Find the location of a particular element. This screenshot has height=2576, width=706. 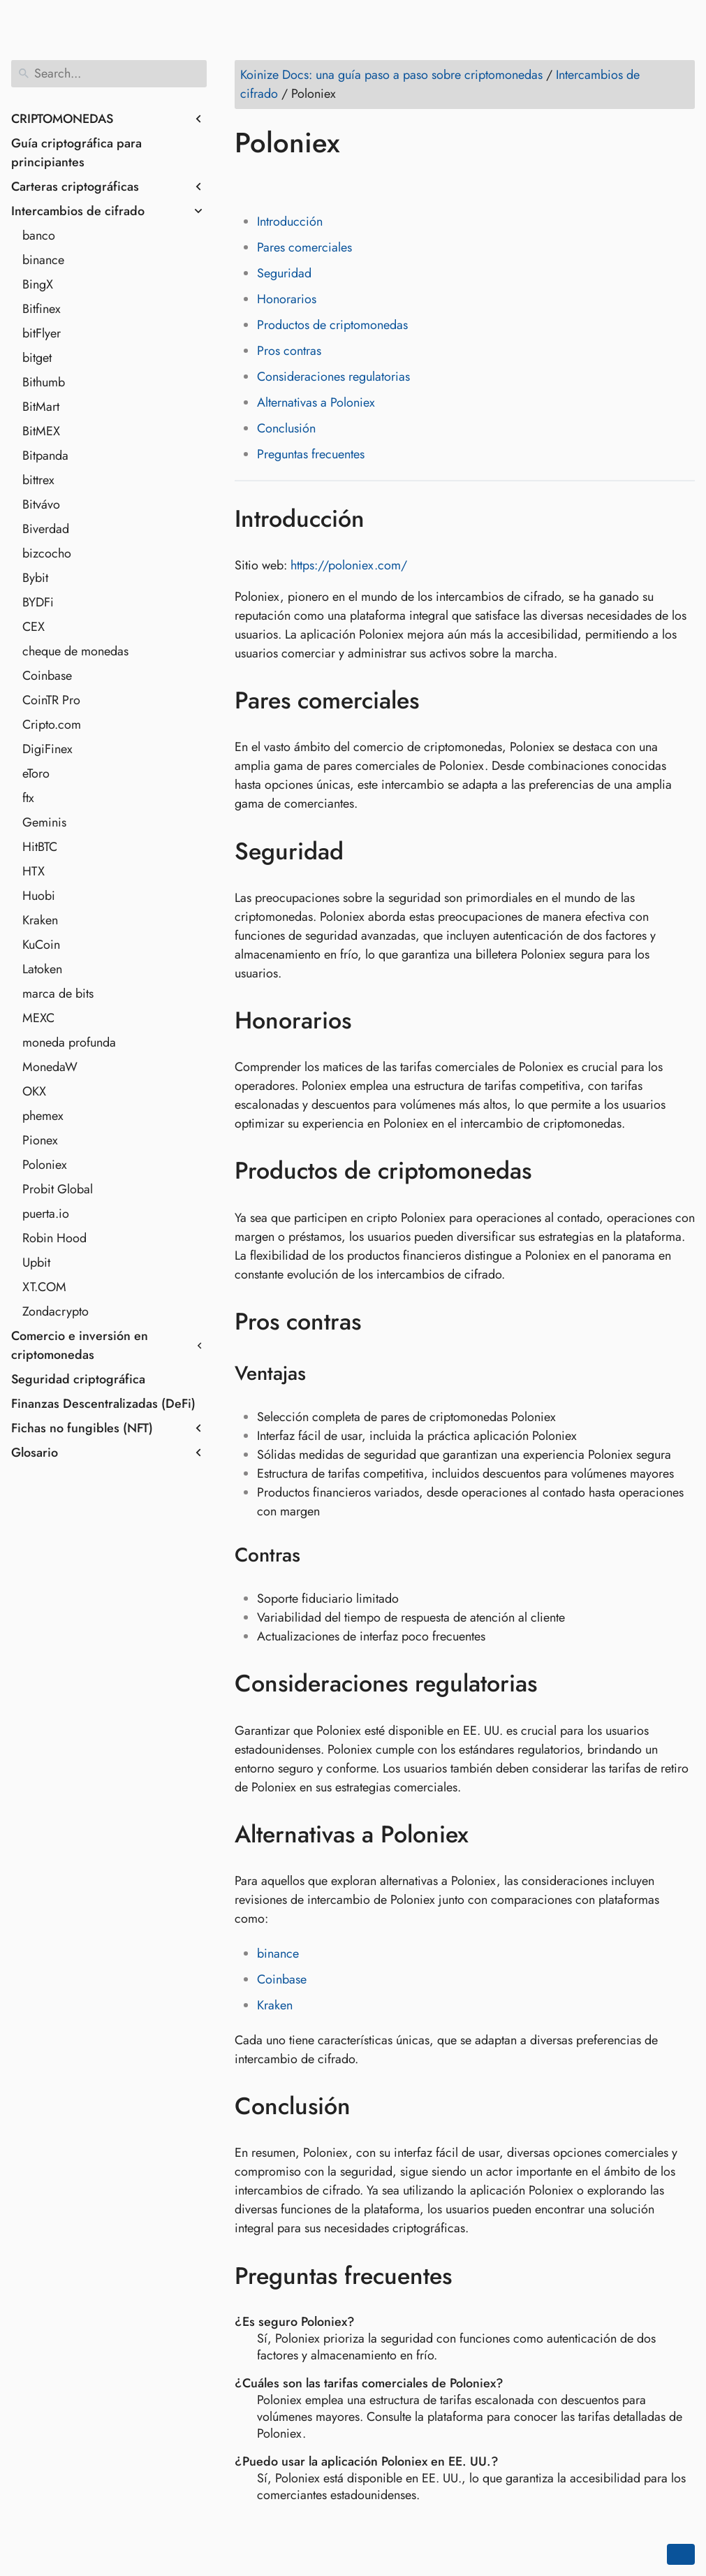

Upbit is located at coordinates (36, 1262).